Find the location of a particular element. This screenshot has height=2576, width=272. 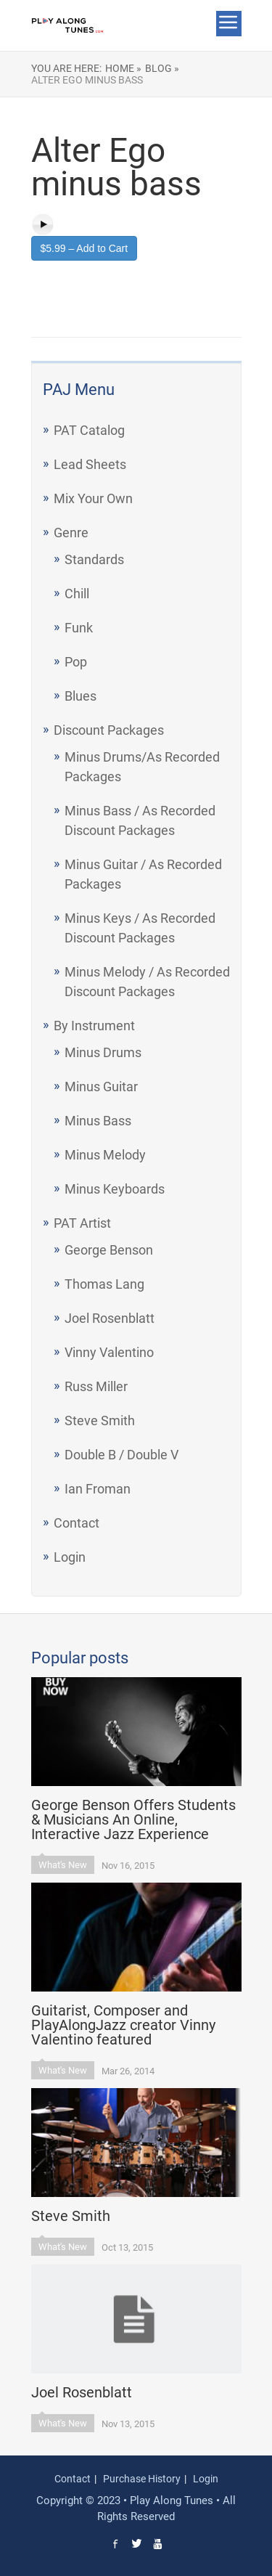

Discount Packages is located at coordinates (109, 730).